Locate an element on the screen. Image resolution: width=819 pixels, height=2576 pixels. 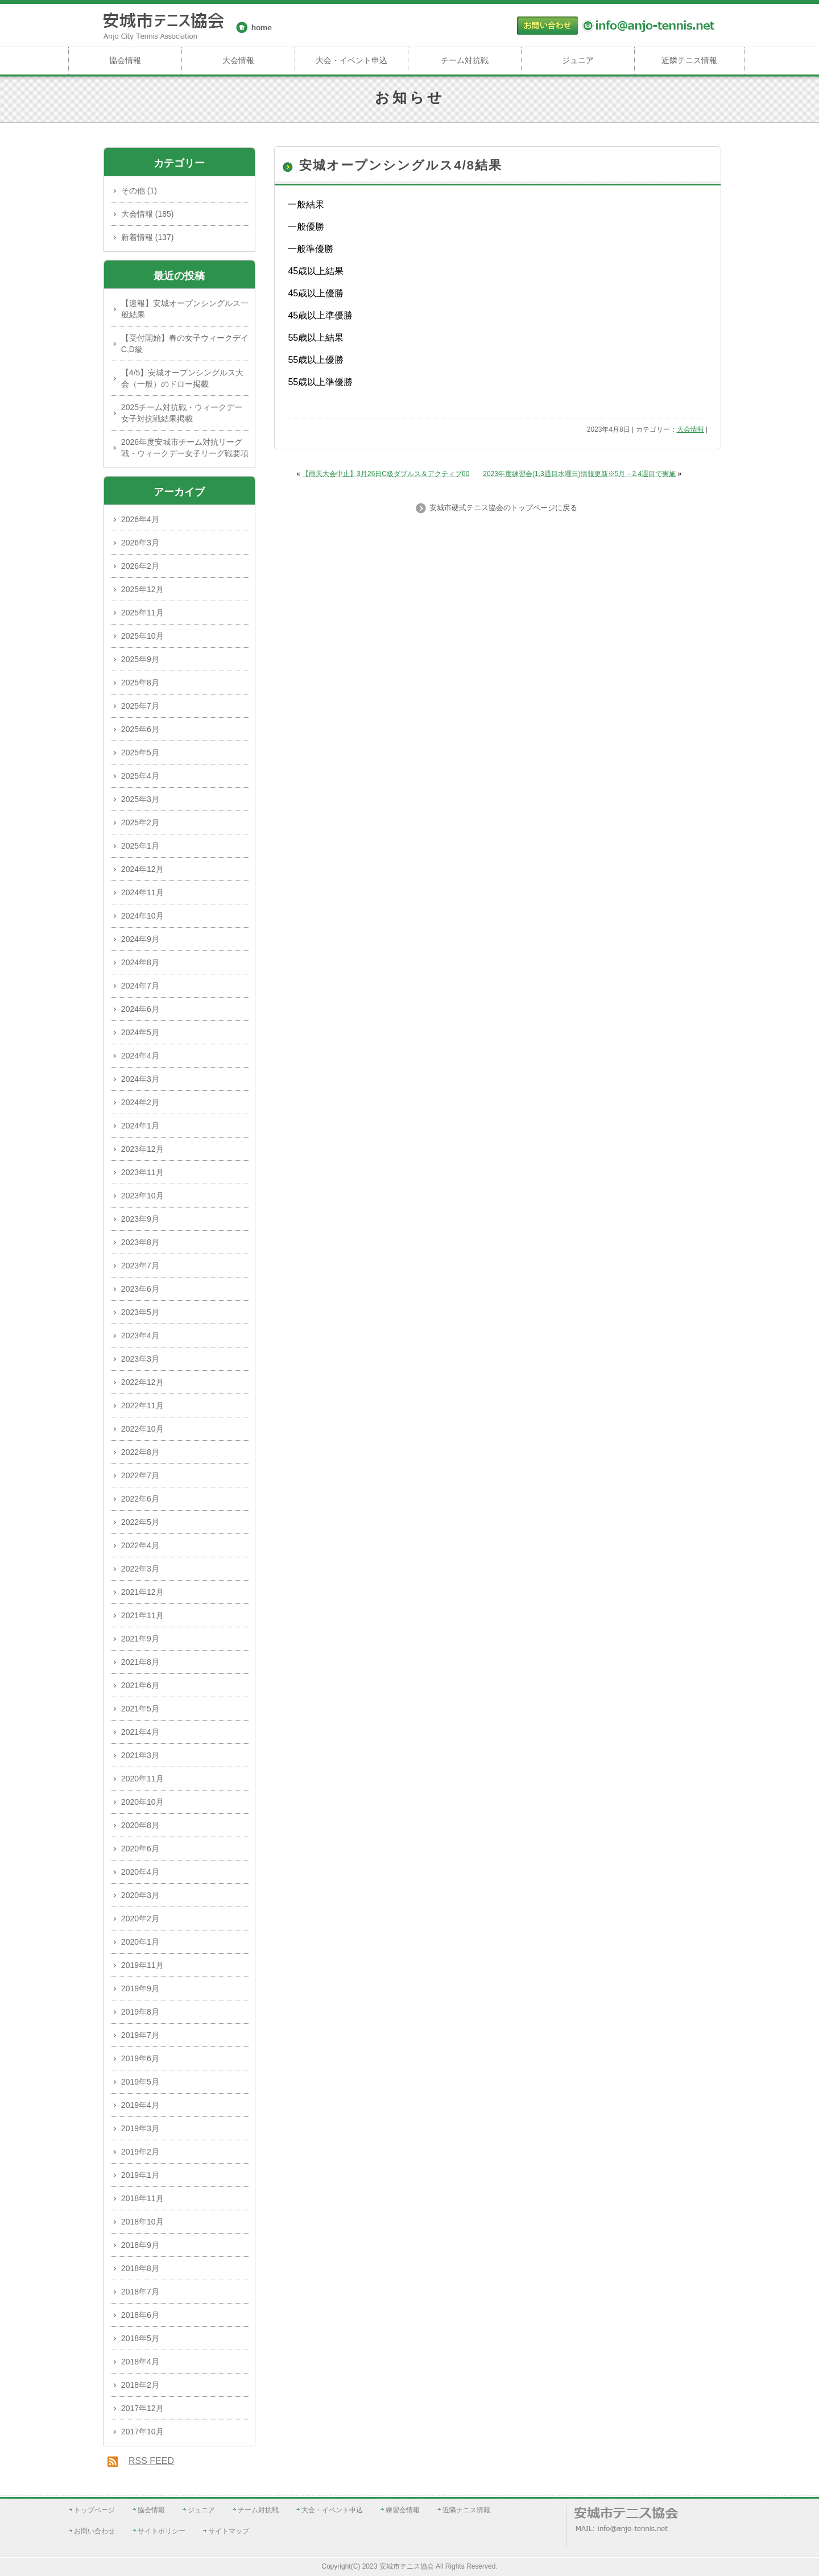
2023年4月 is located at coordinates (140, 1335).